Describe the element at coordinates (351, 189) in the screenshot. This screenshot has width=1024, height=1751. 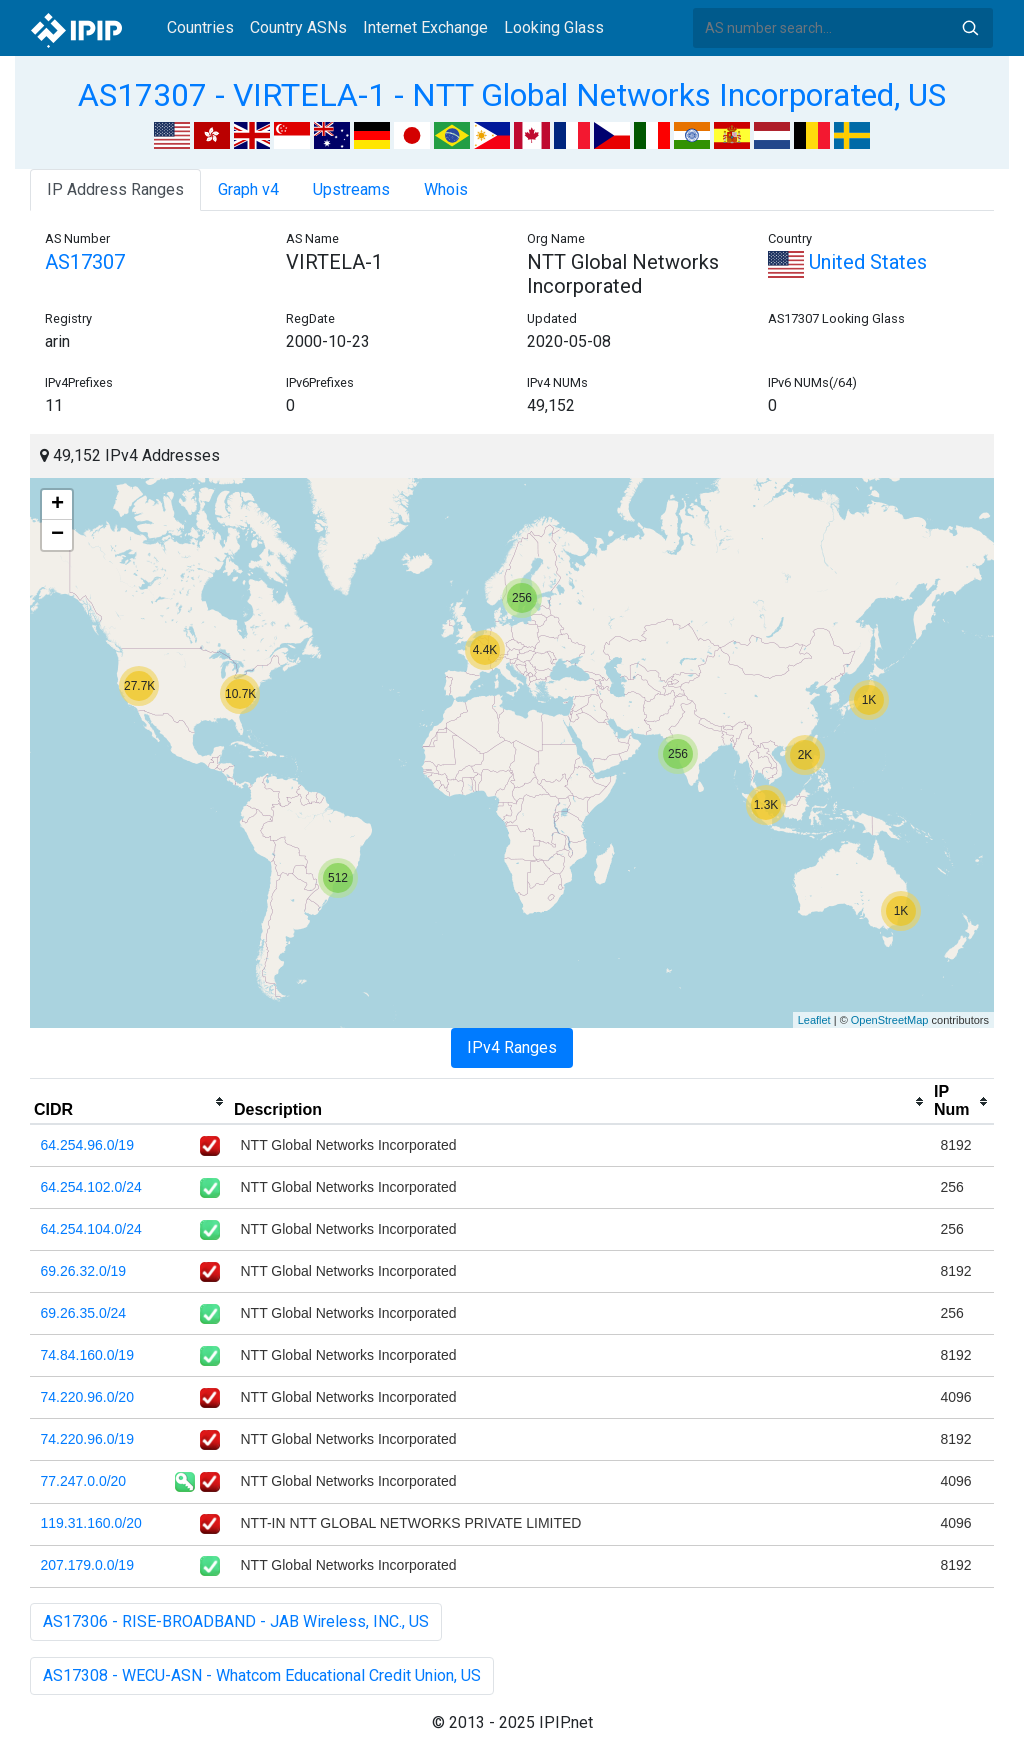
I see `Upstreams [tab]` at that location.